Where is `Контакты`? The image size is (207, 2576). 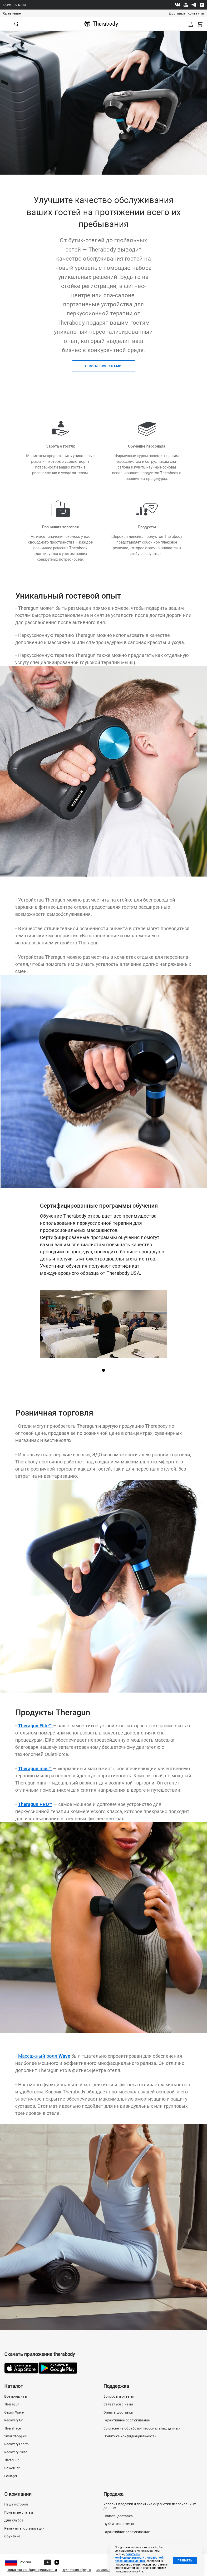
Контакты is located at coordinates (195, 13).